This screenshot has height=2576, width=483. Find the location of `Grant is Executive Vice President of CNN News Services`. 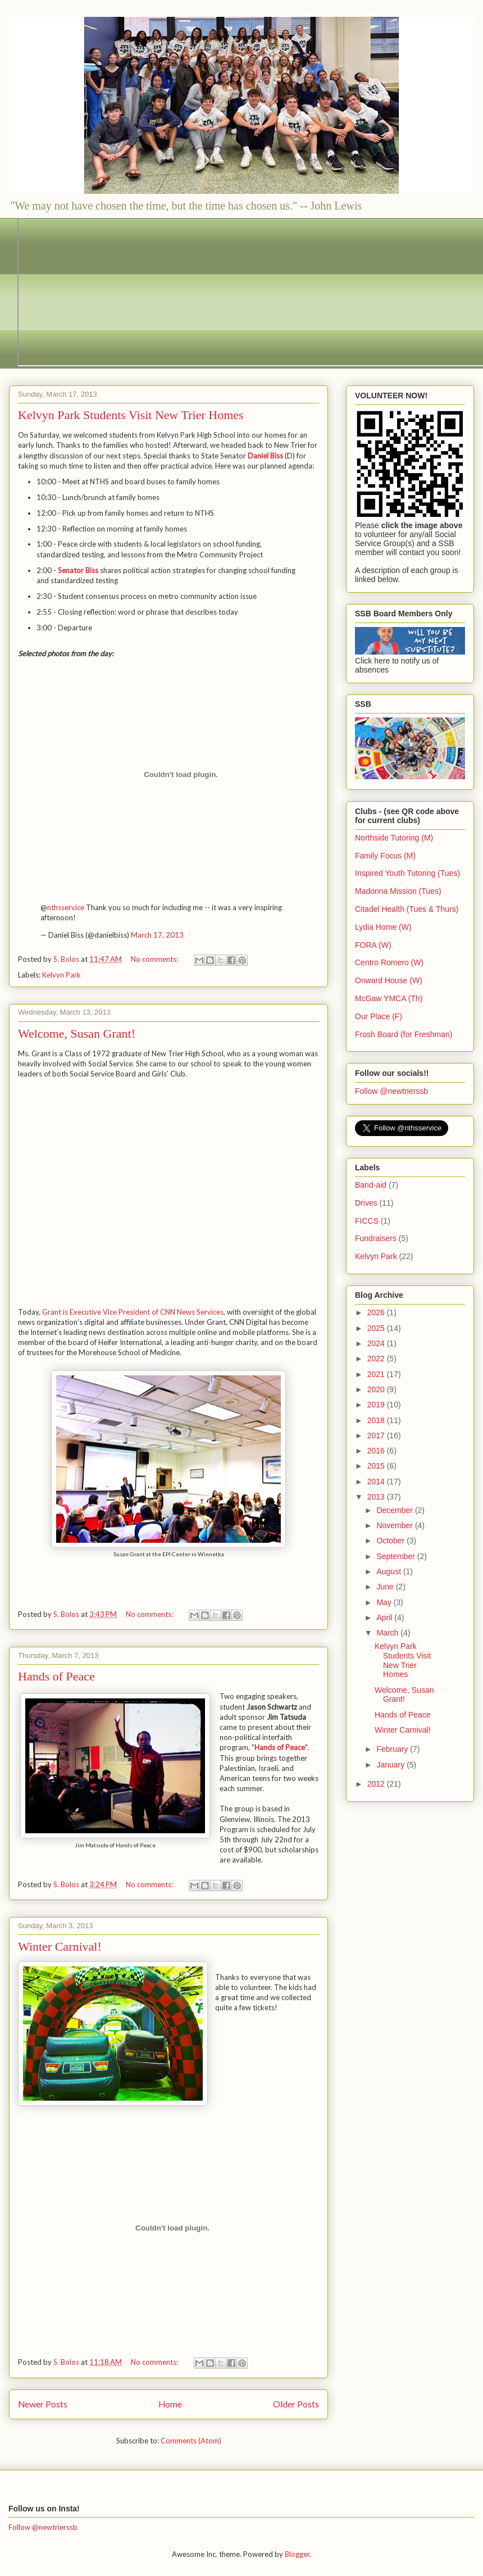

Grant is Executive Vice President of CNN News Services is located at coordinates (133, 1311).